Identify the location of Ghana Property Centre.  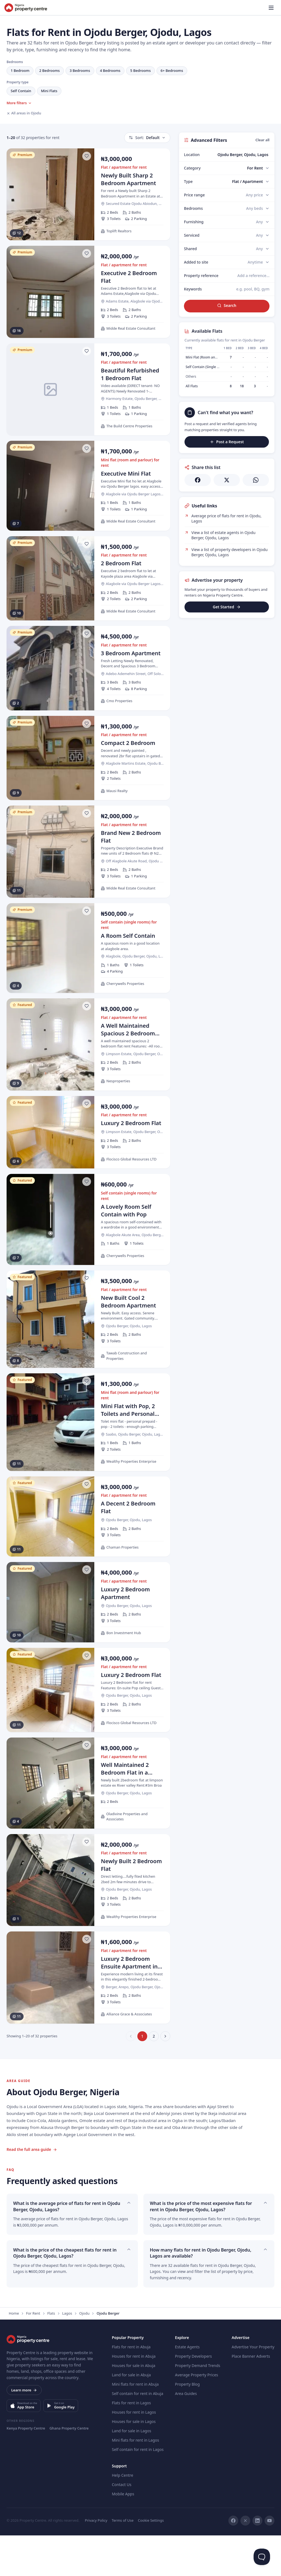
(69, 2468).